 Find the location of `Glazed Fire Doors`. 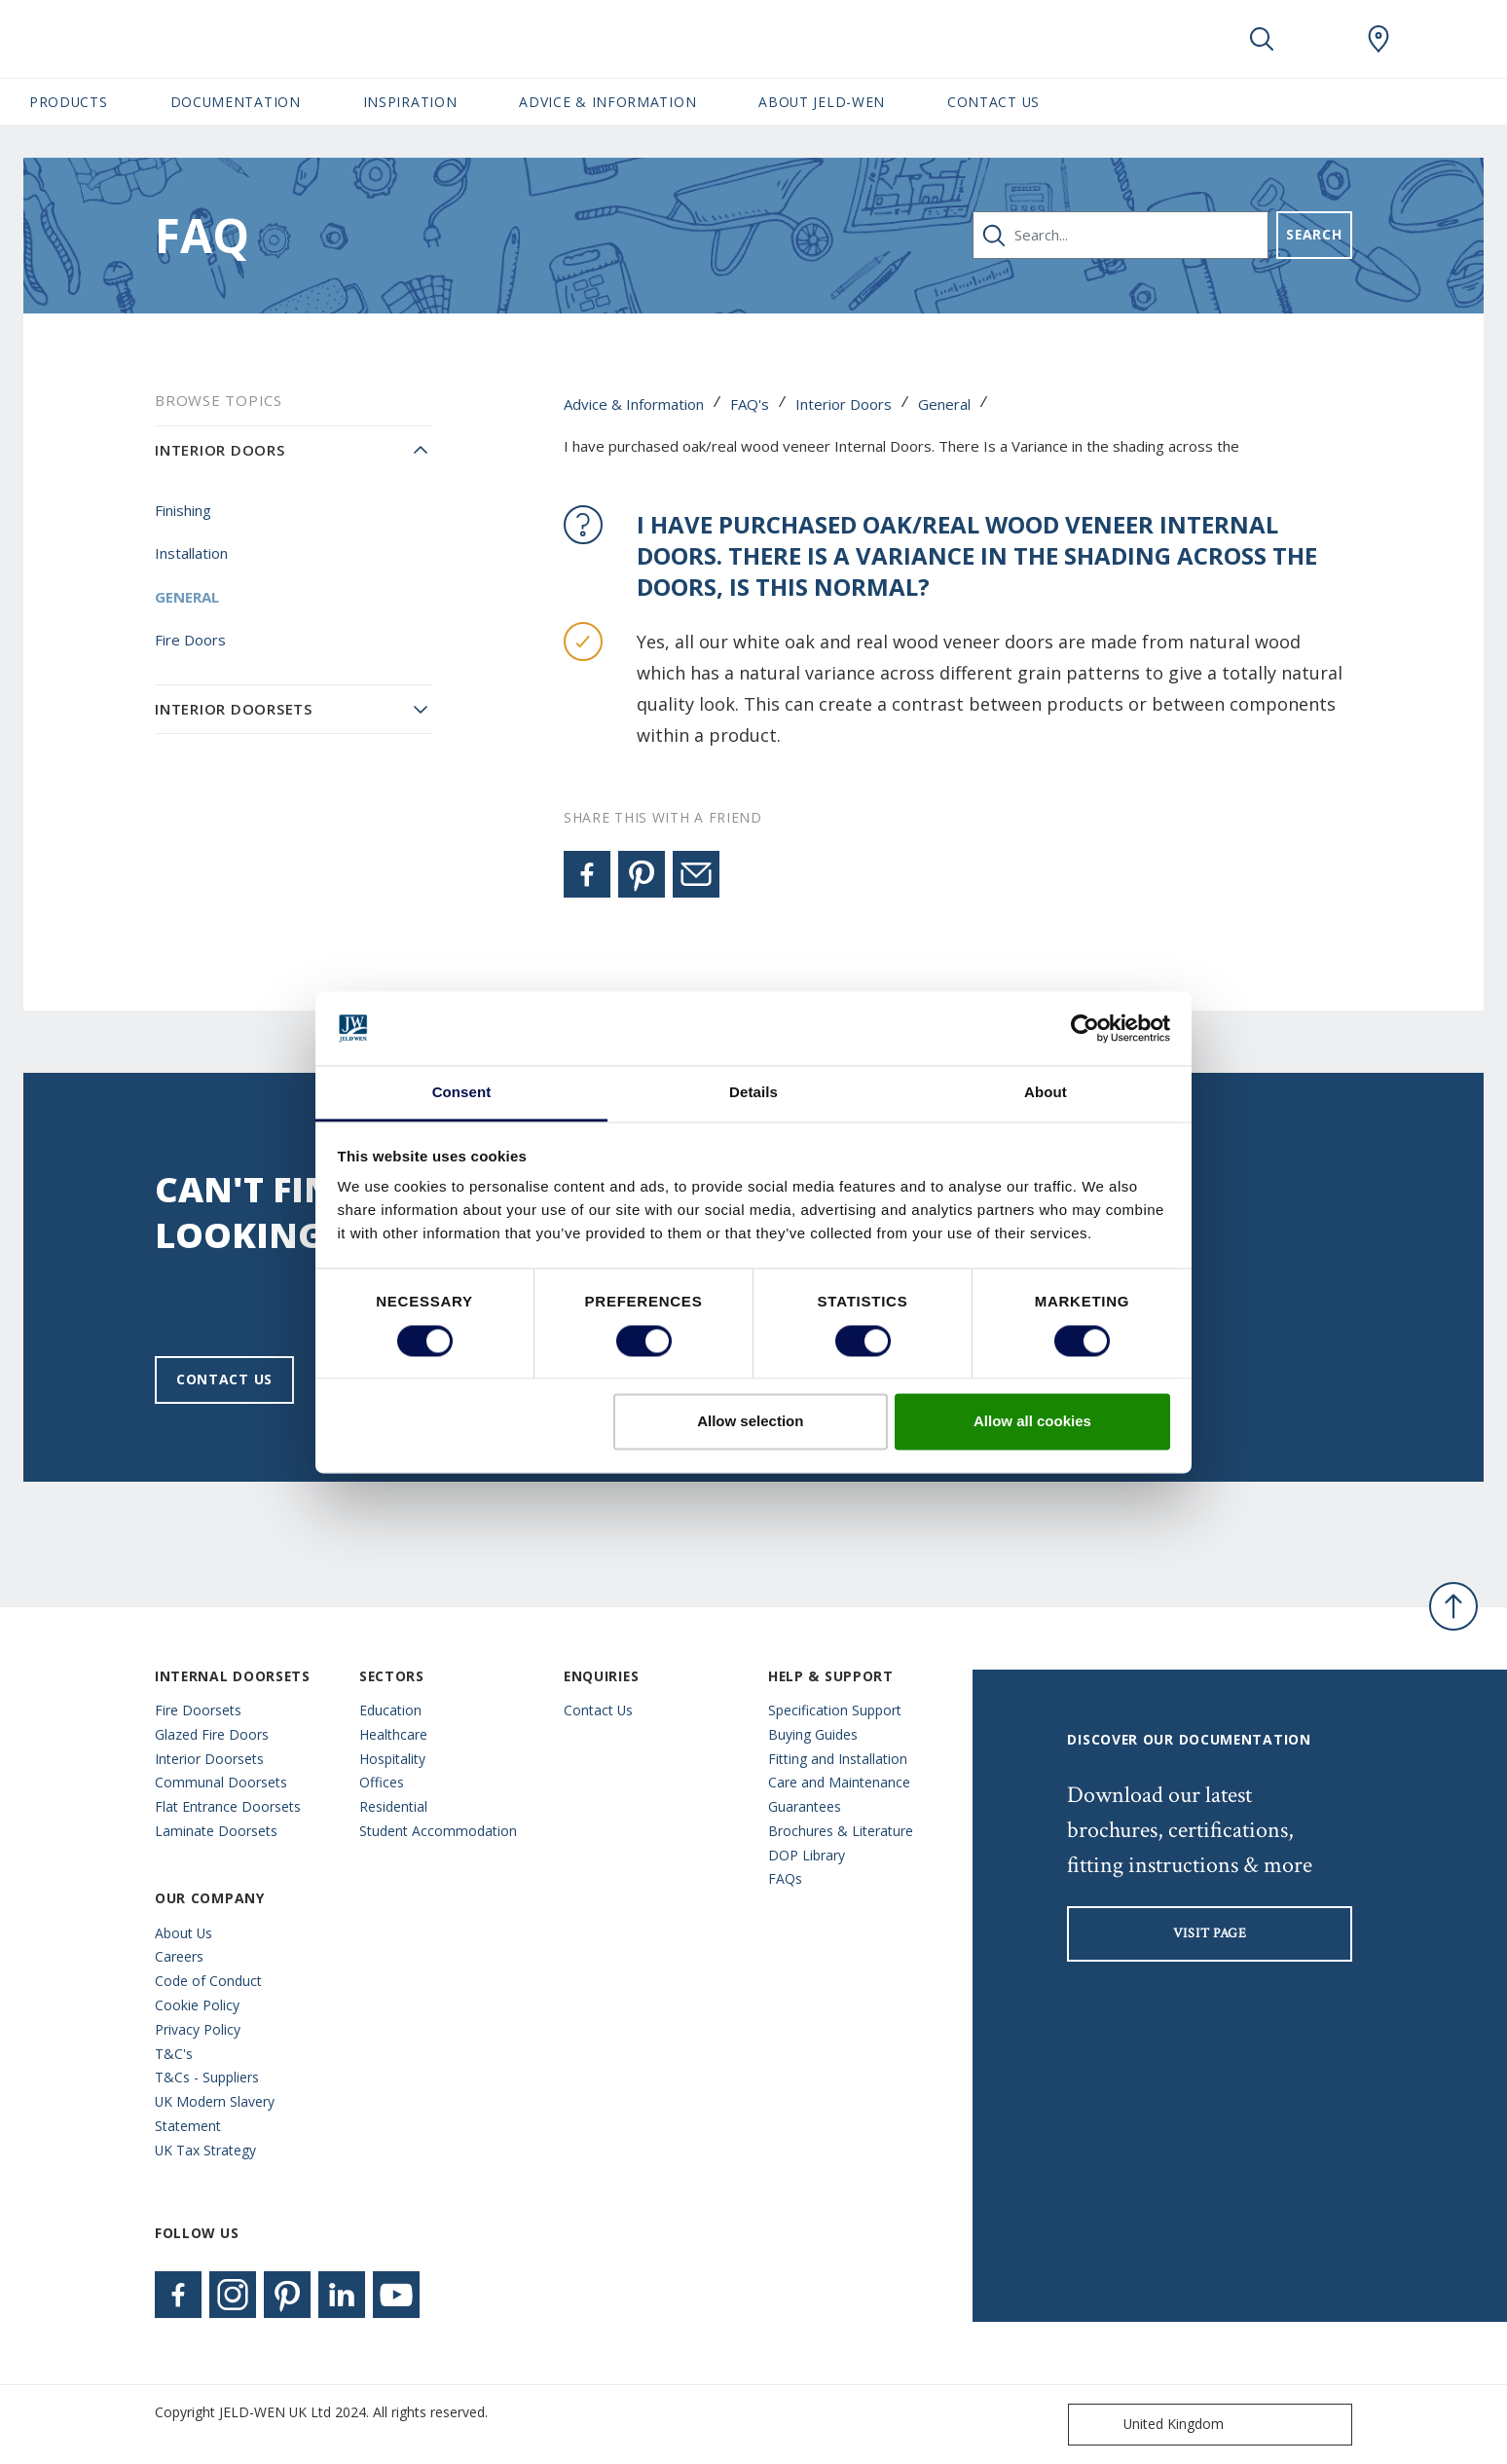

Glazed Fire Doors is located at coordinates (212, 1734).